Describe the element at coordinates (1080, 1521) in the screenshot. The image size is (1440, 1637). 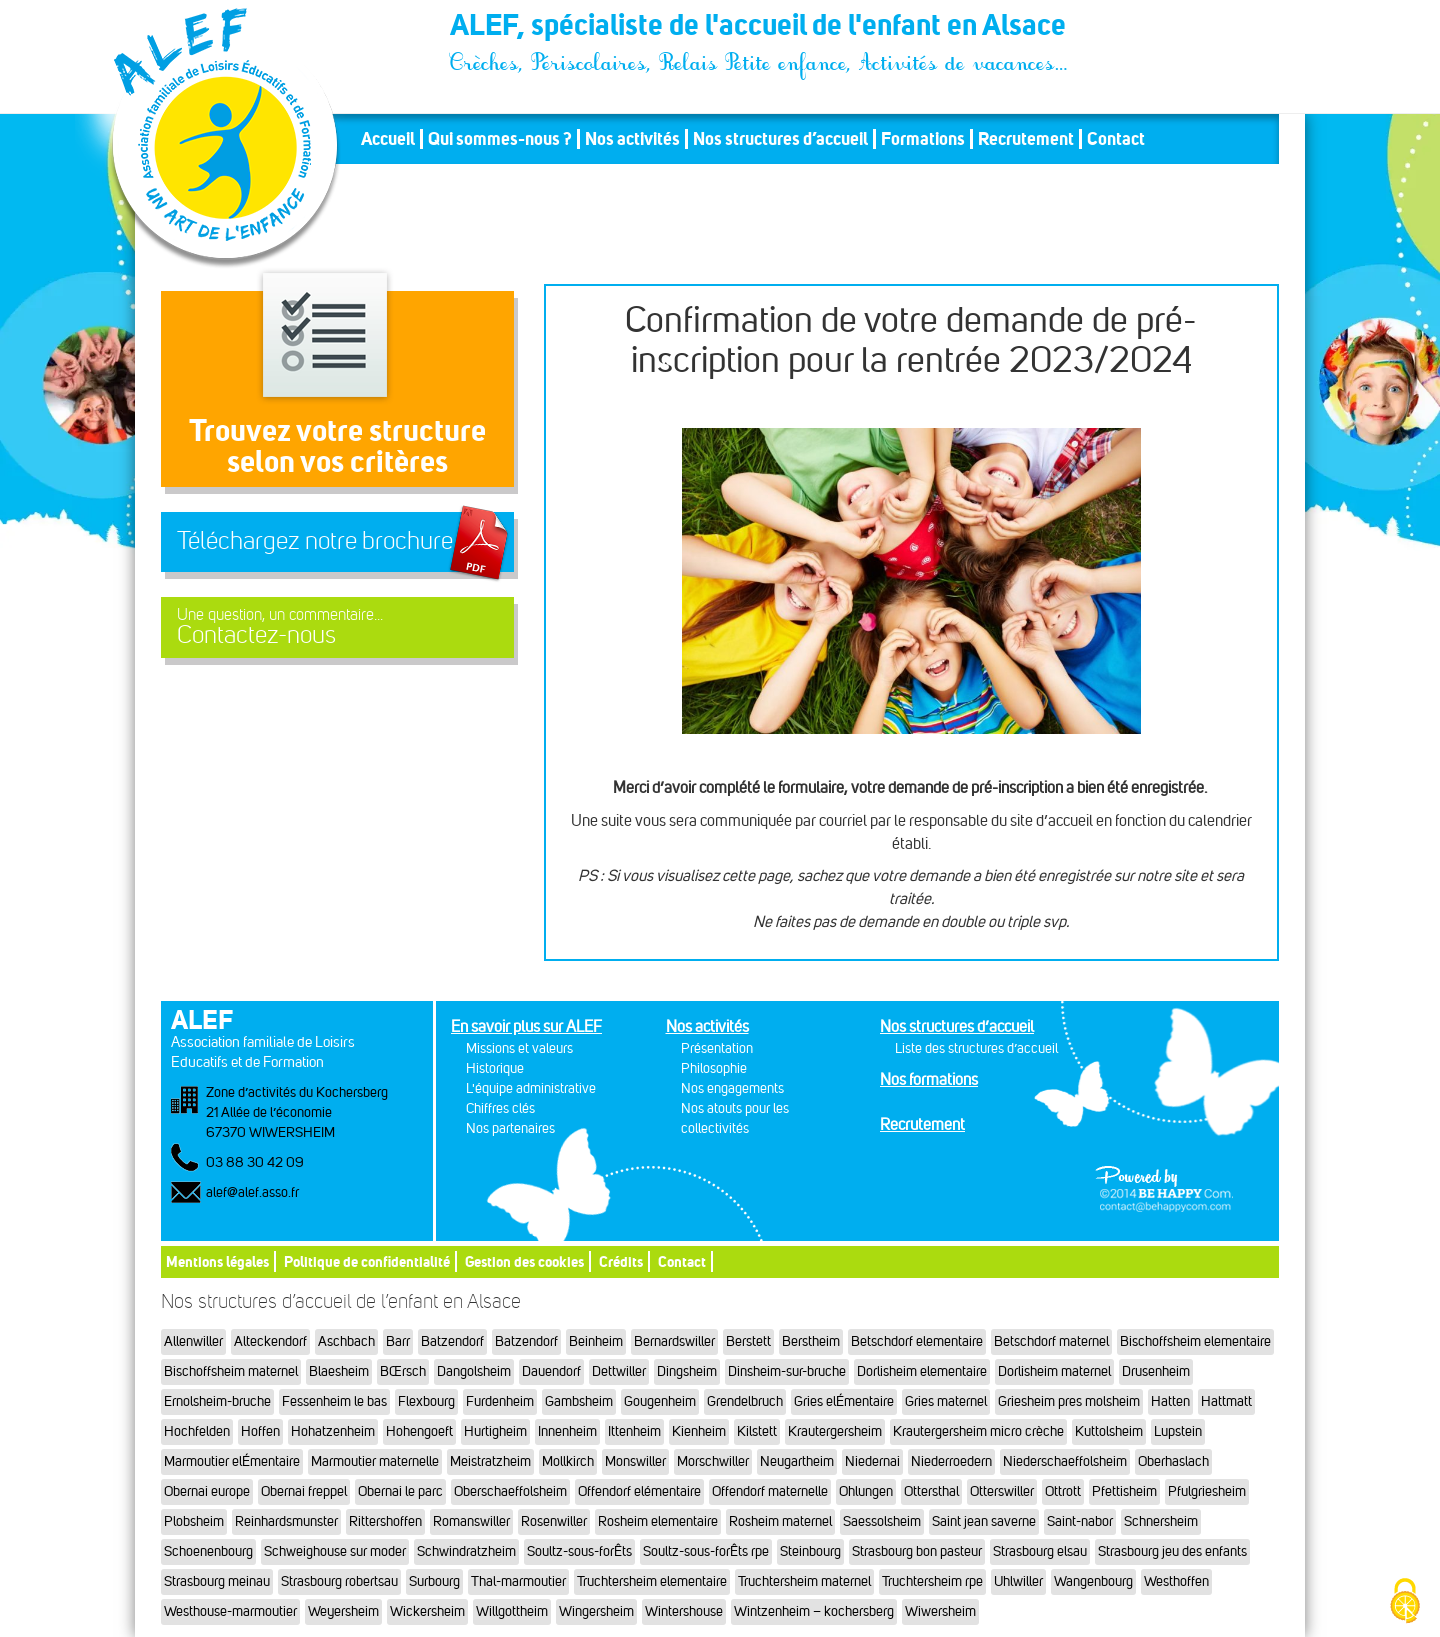
I see `Saint-nabor` at that location.